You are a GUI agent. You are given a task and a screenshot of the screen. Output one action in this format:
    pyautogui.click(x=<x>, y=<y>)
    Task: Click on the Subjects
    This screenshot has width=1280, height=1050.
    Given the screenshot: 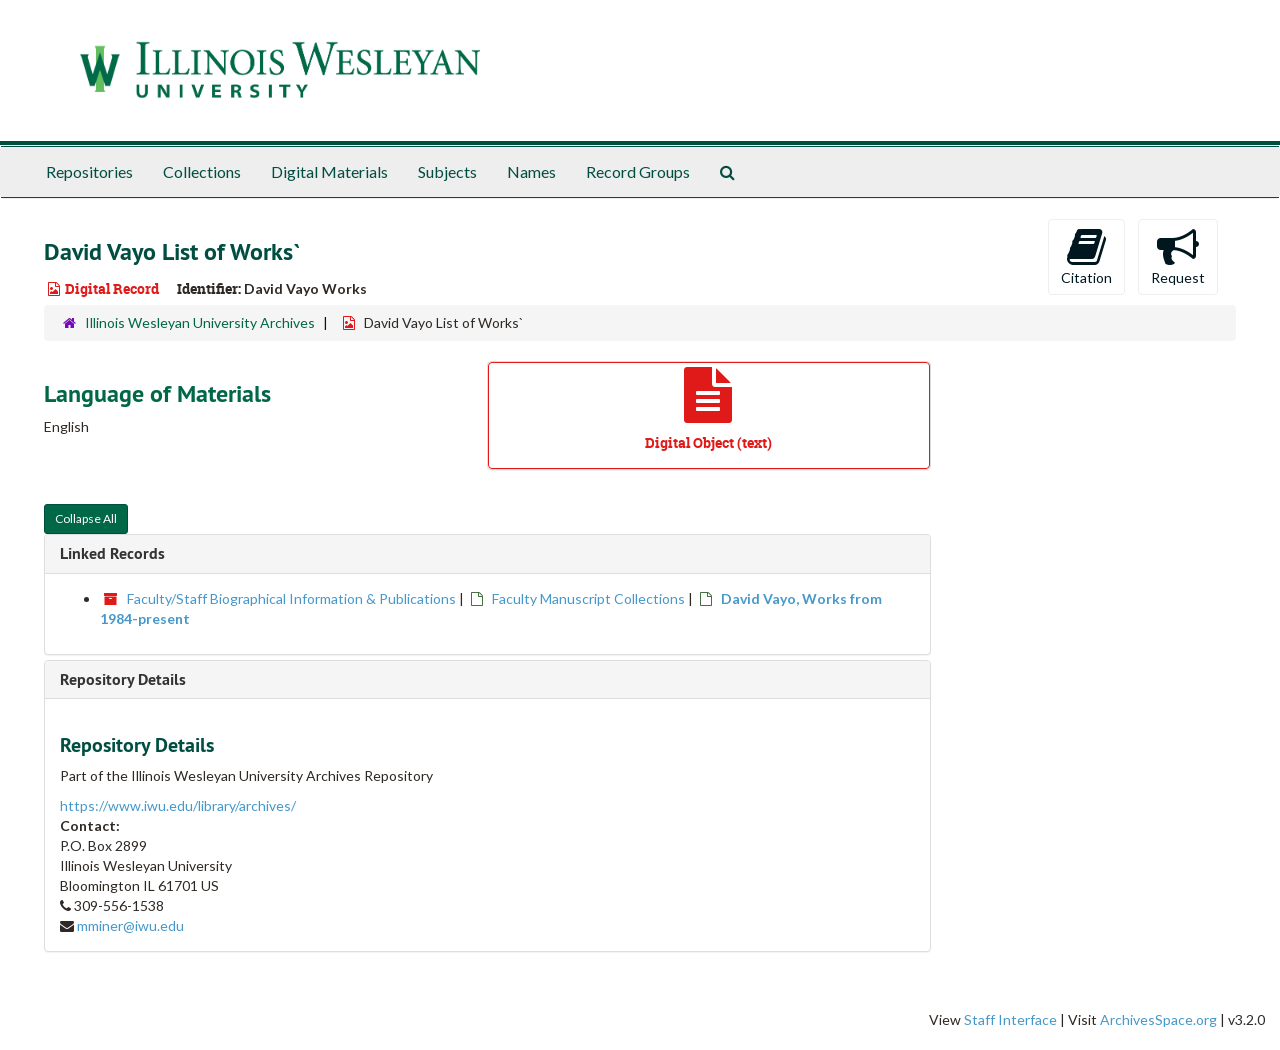 What is the action you would take?
    pyautogui.click(x=447, y=171)
    